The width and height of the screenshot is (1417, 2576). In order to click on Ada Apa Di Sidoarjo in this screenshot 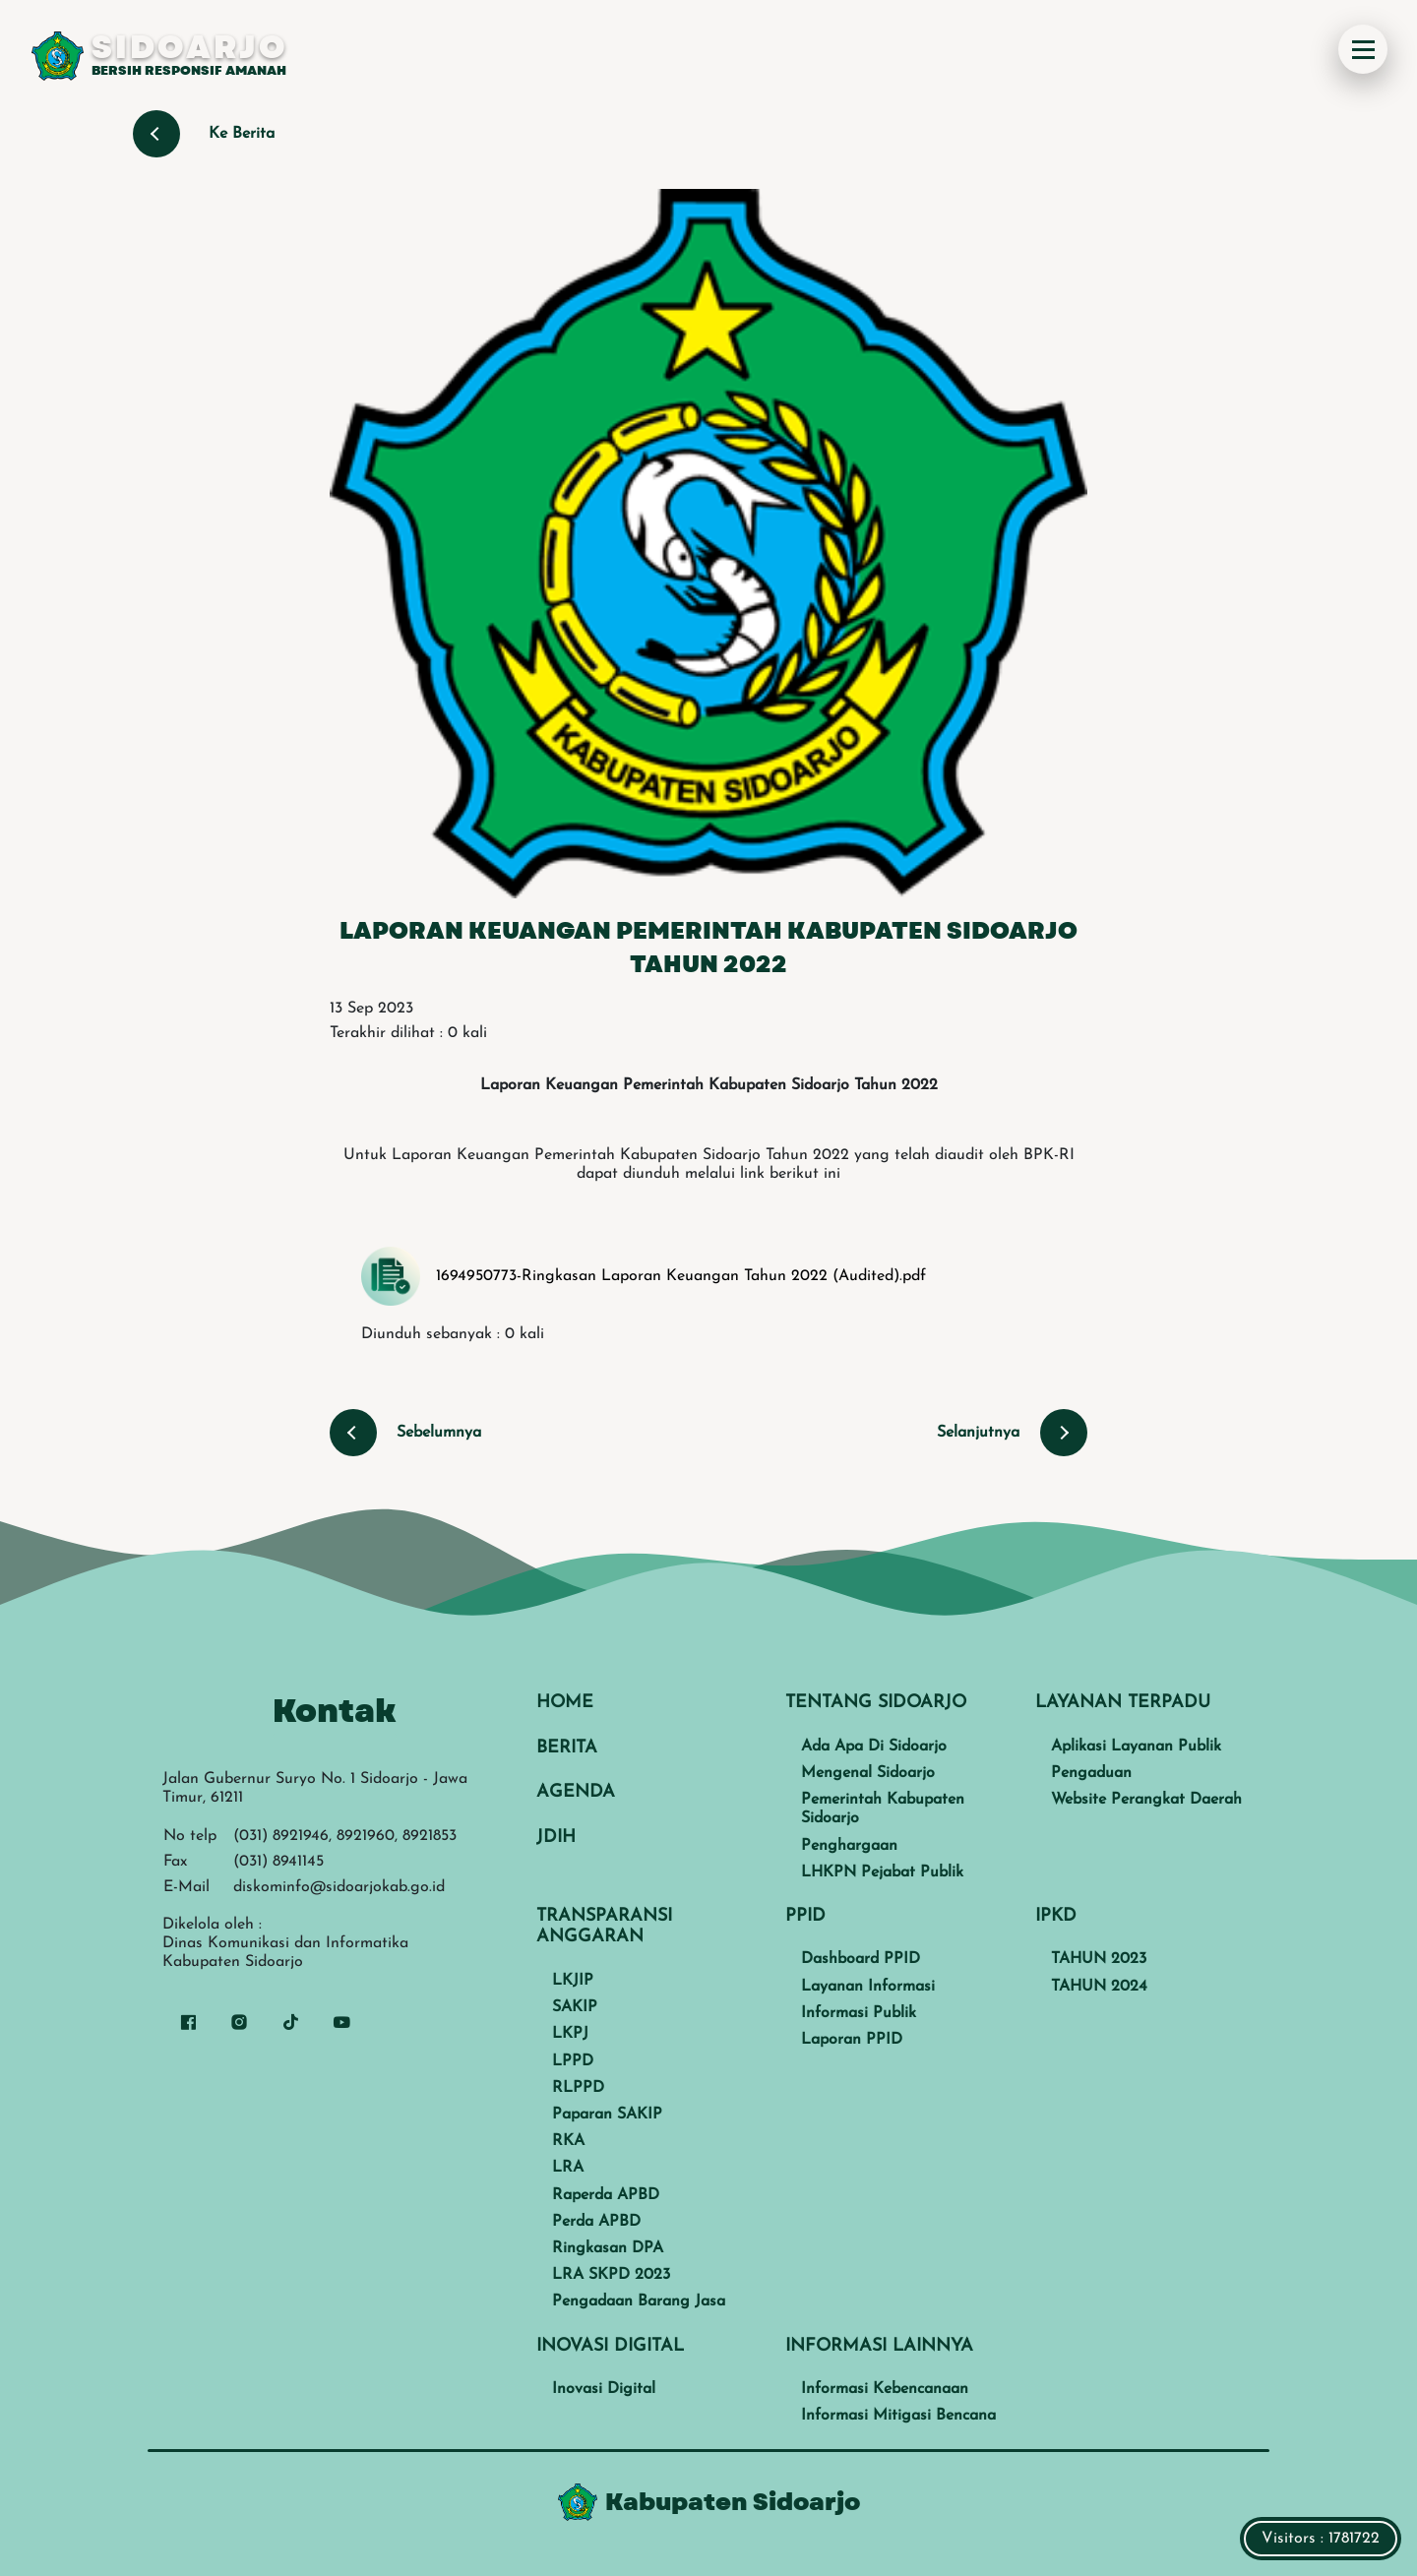, I will do `click(874, 1746)`.